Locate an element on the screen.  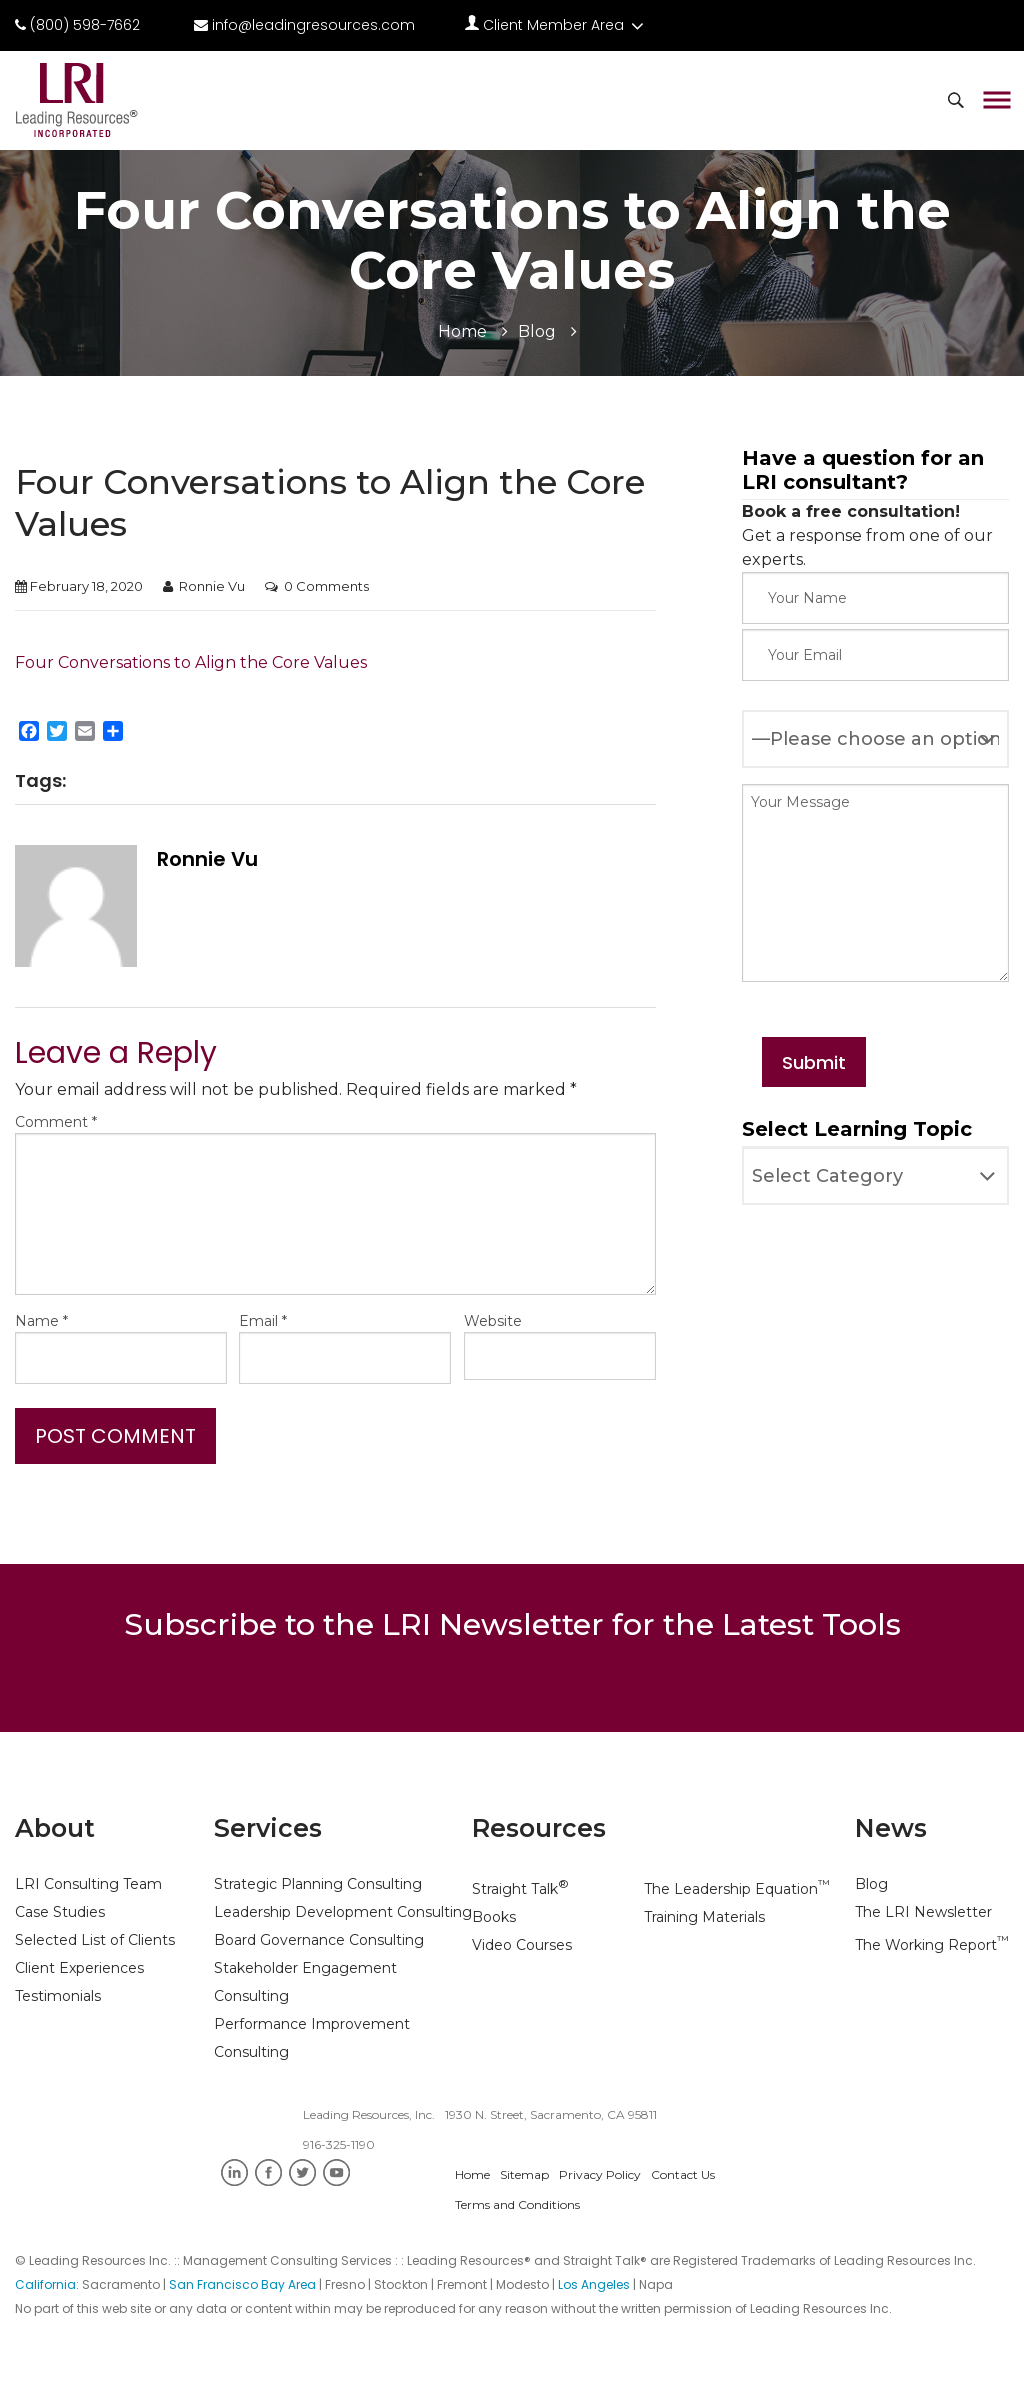
Ronnie Vu is located at coordinates (212, 586).